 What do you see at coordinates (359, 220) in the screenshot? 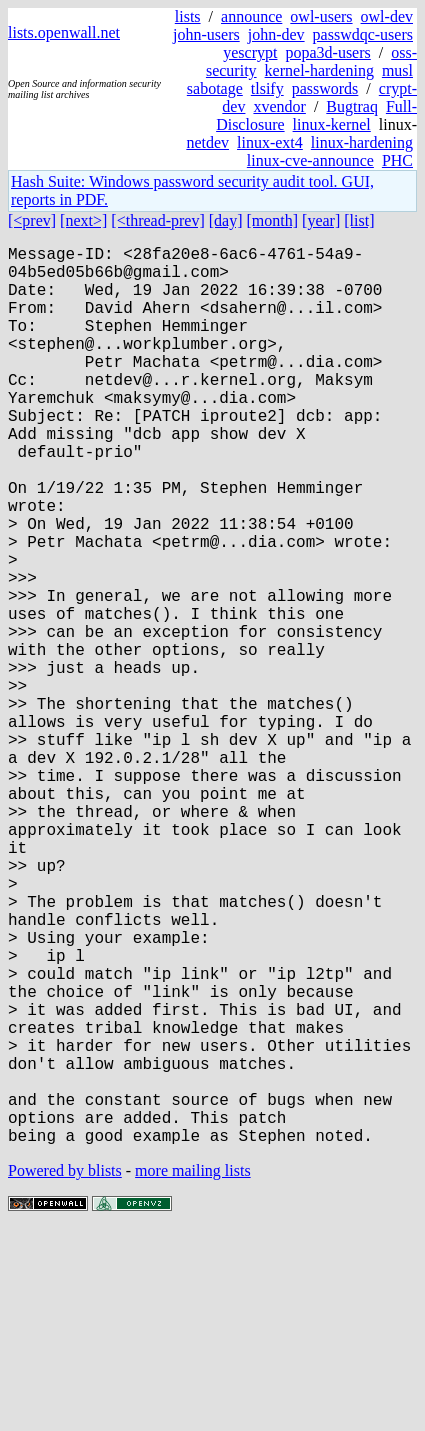
I see `[list]` at bounding box center [359, 220].